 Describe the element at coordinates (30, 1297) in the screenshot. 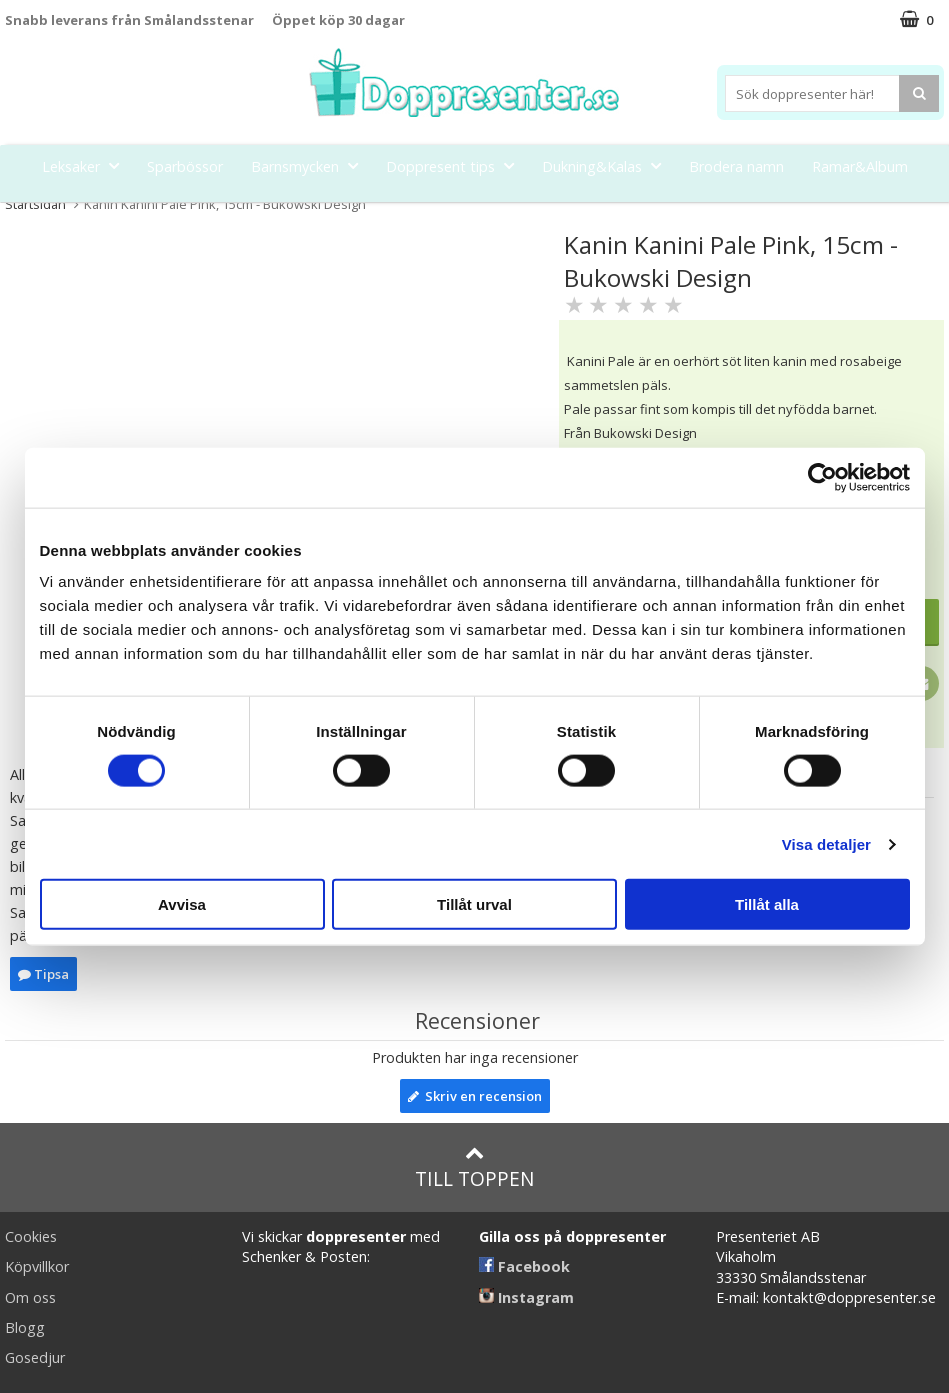

I see `Om oss` at that location.